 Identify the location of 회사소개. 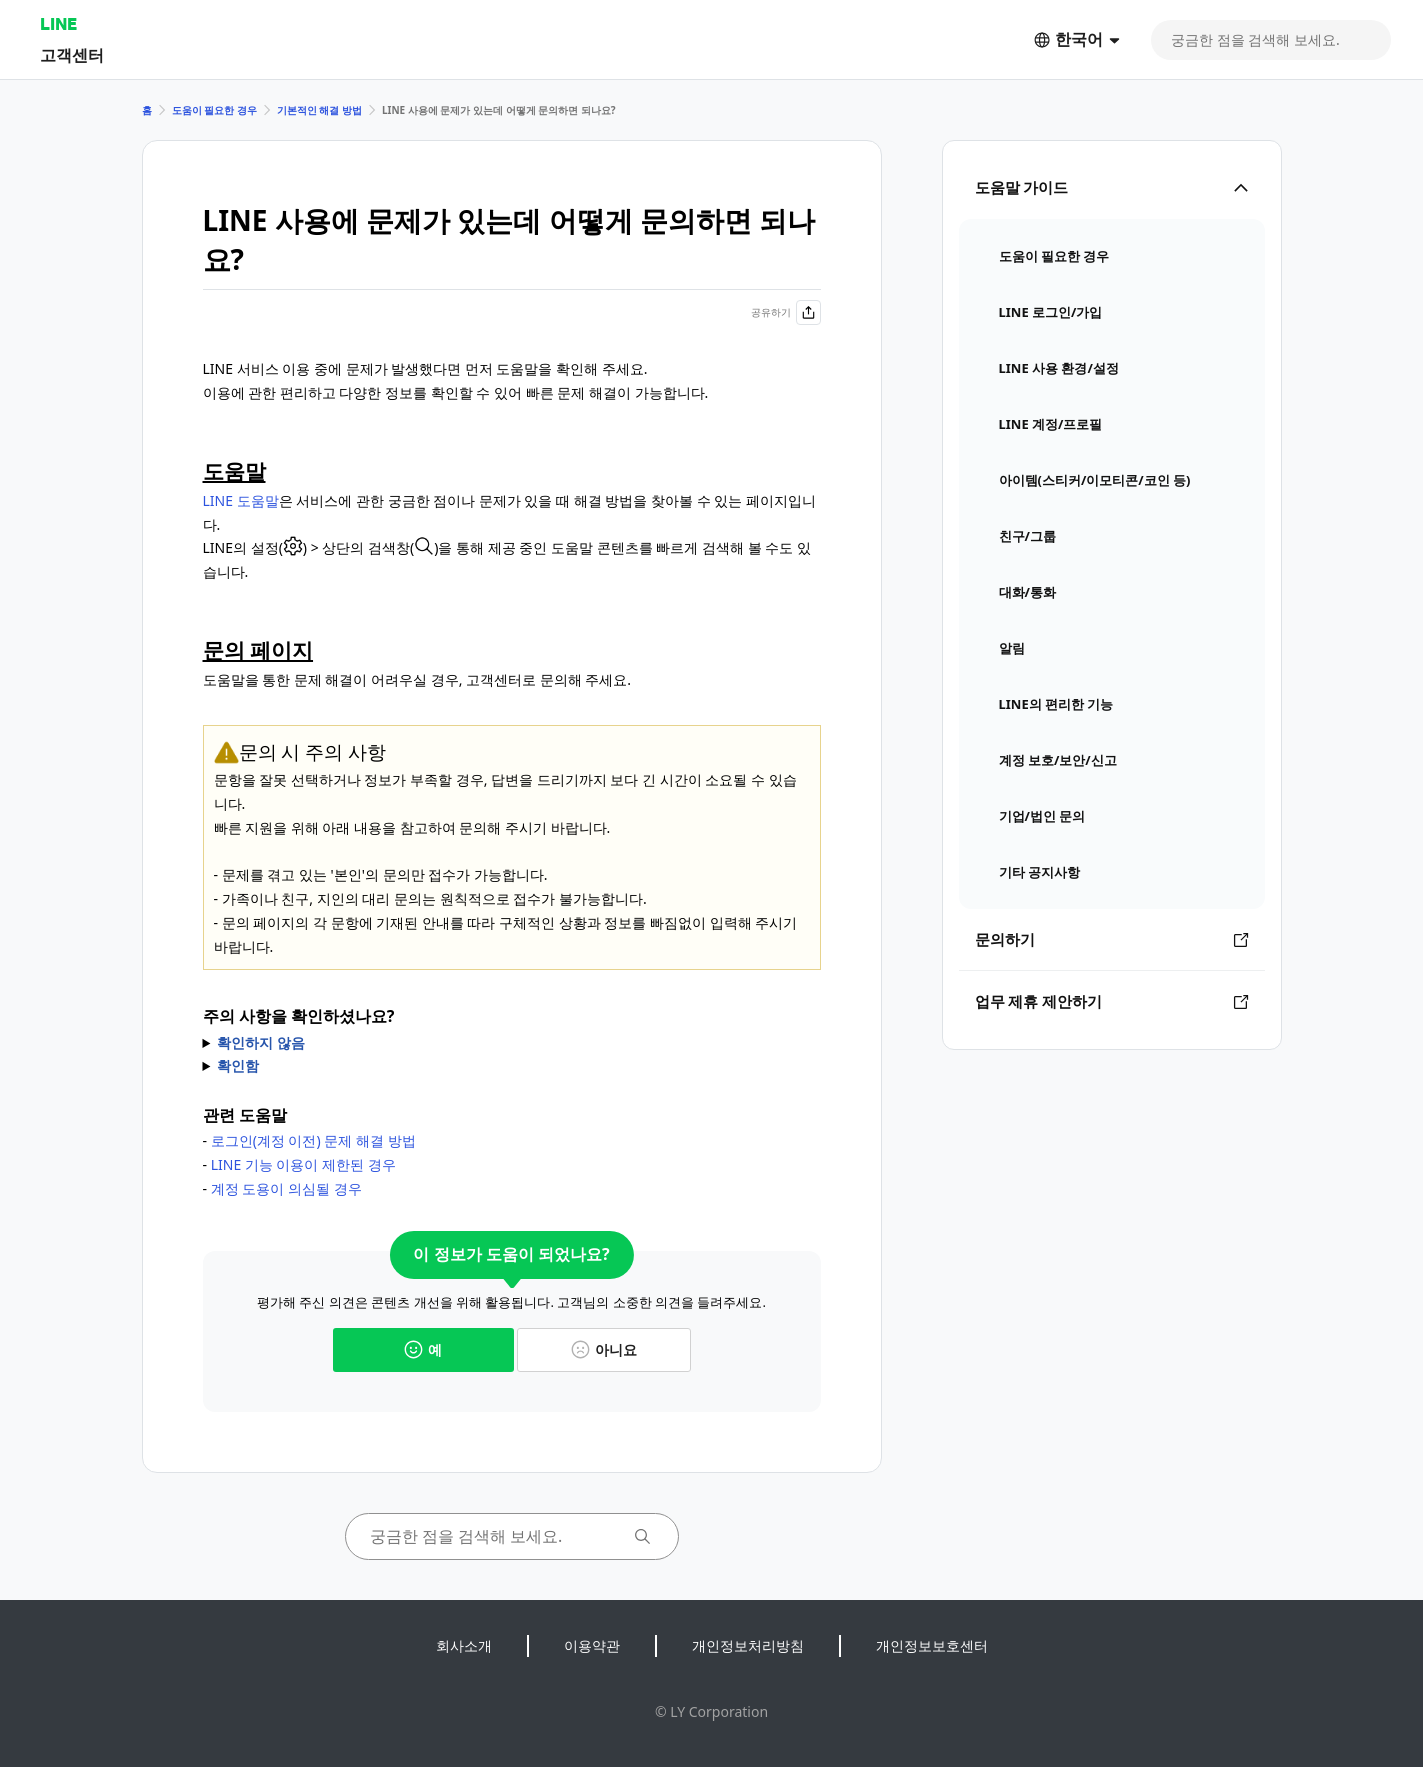
(464, 1645).